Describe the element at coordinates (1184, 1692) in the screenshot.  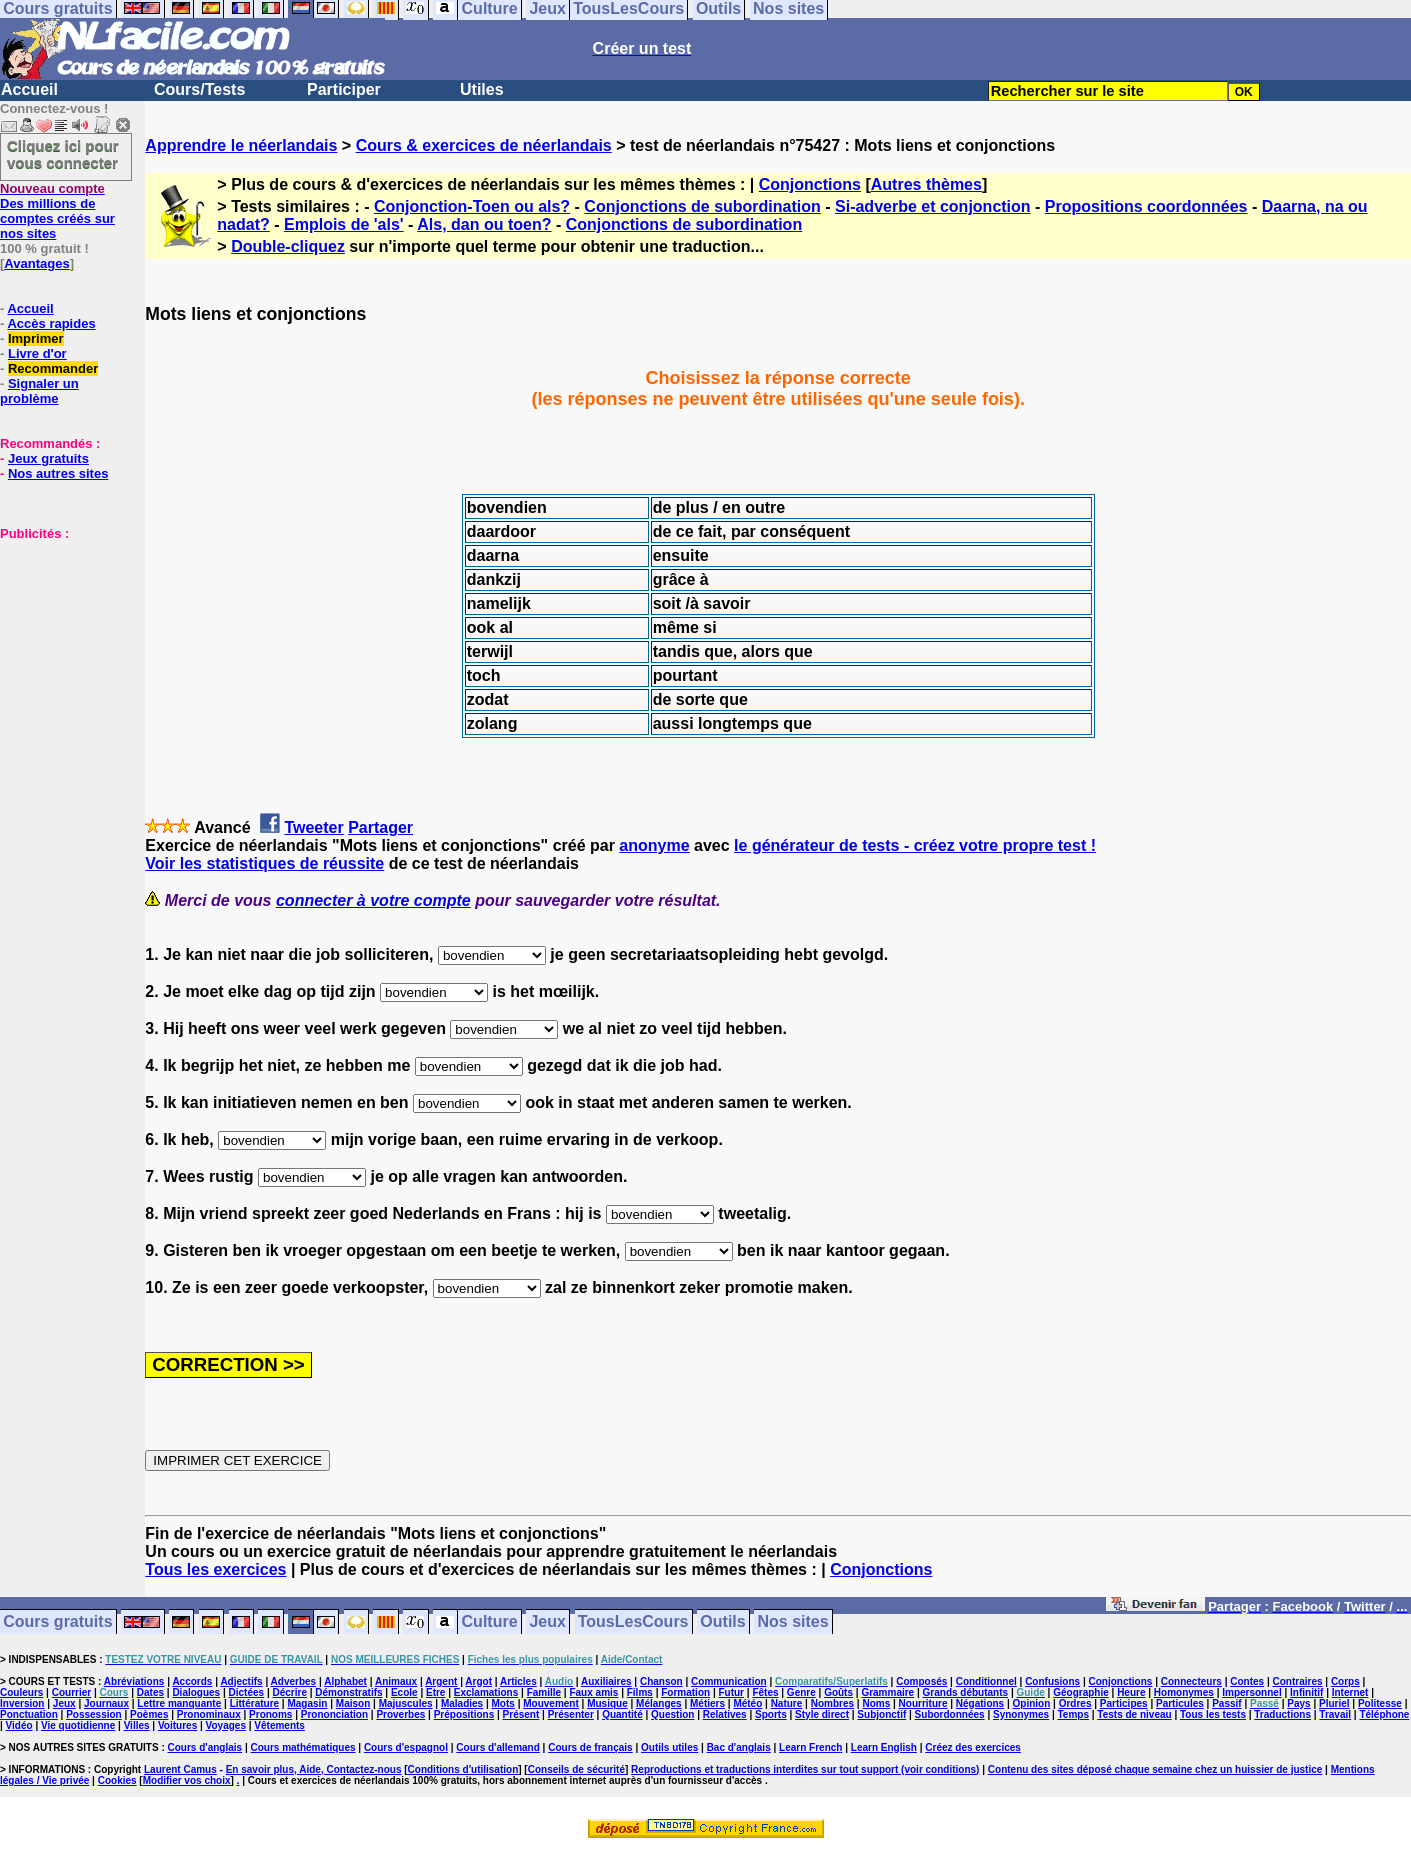
I see `Homonymes` at that location.